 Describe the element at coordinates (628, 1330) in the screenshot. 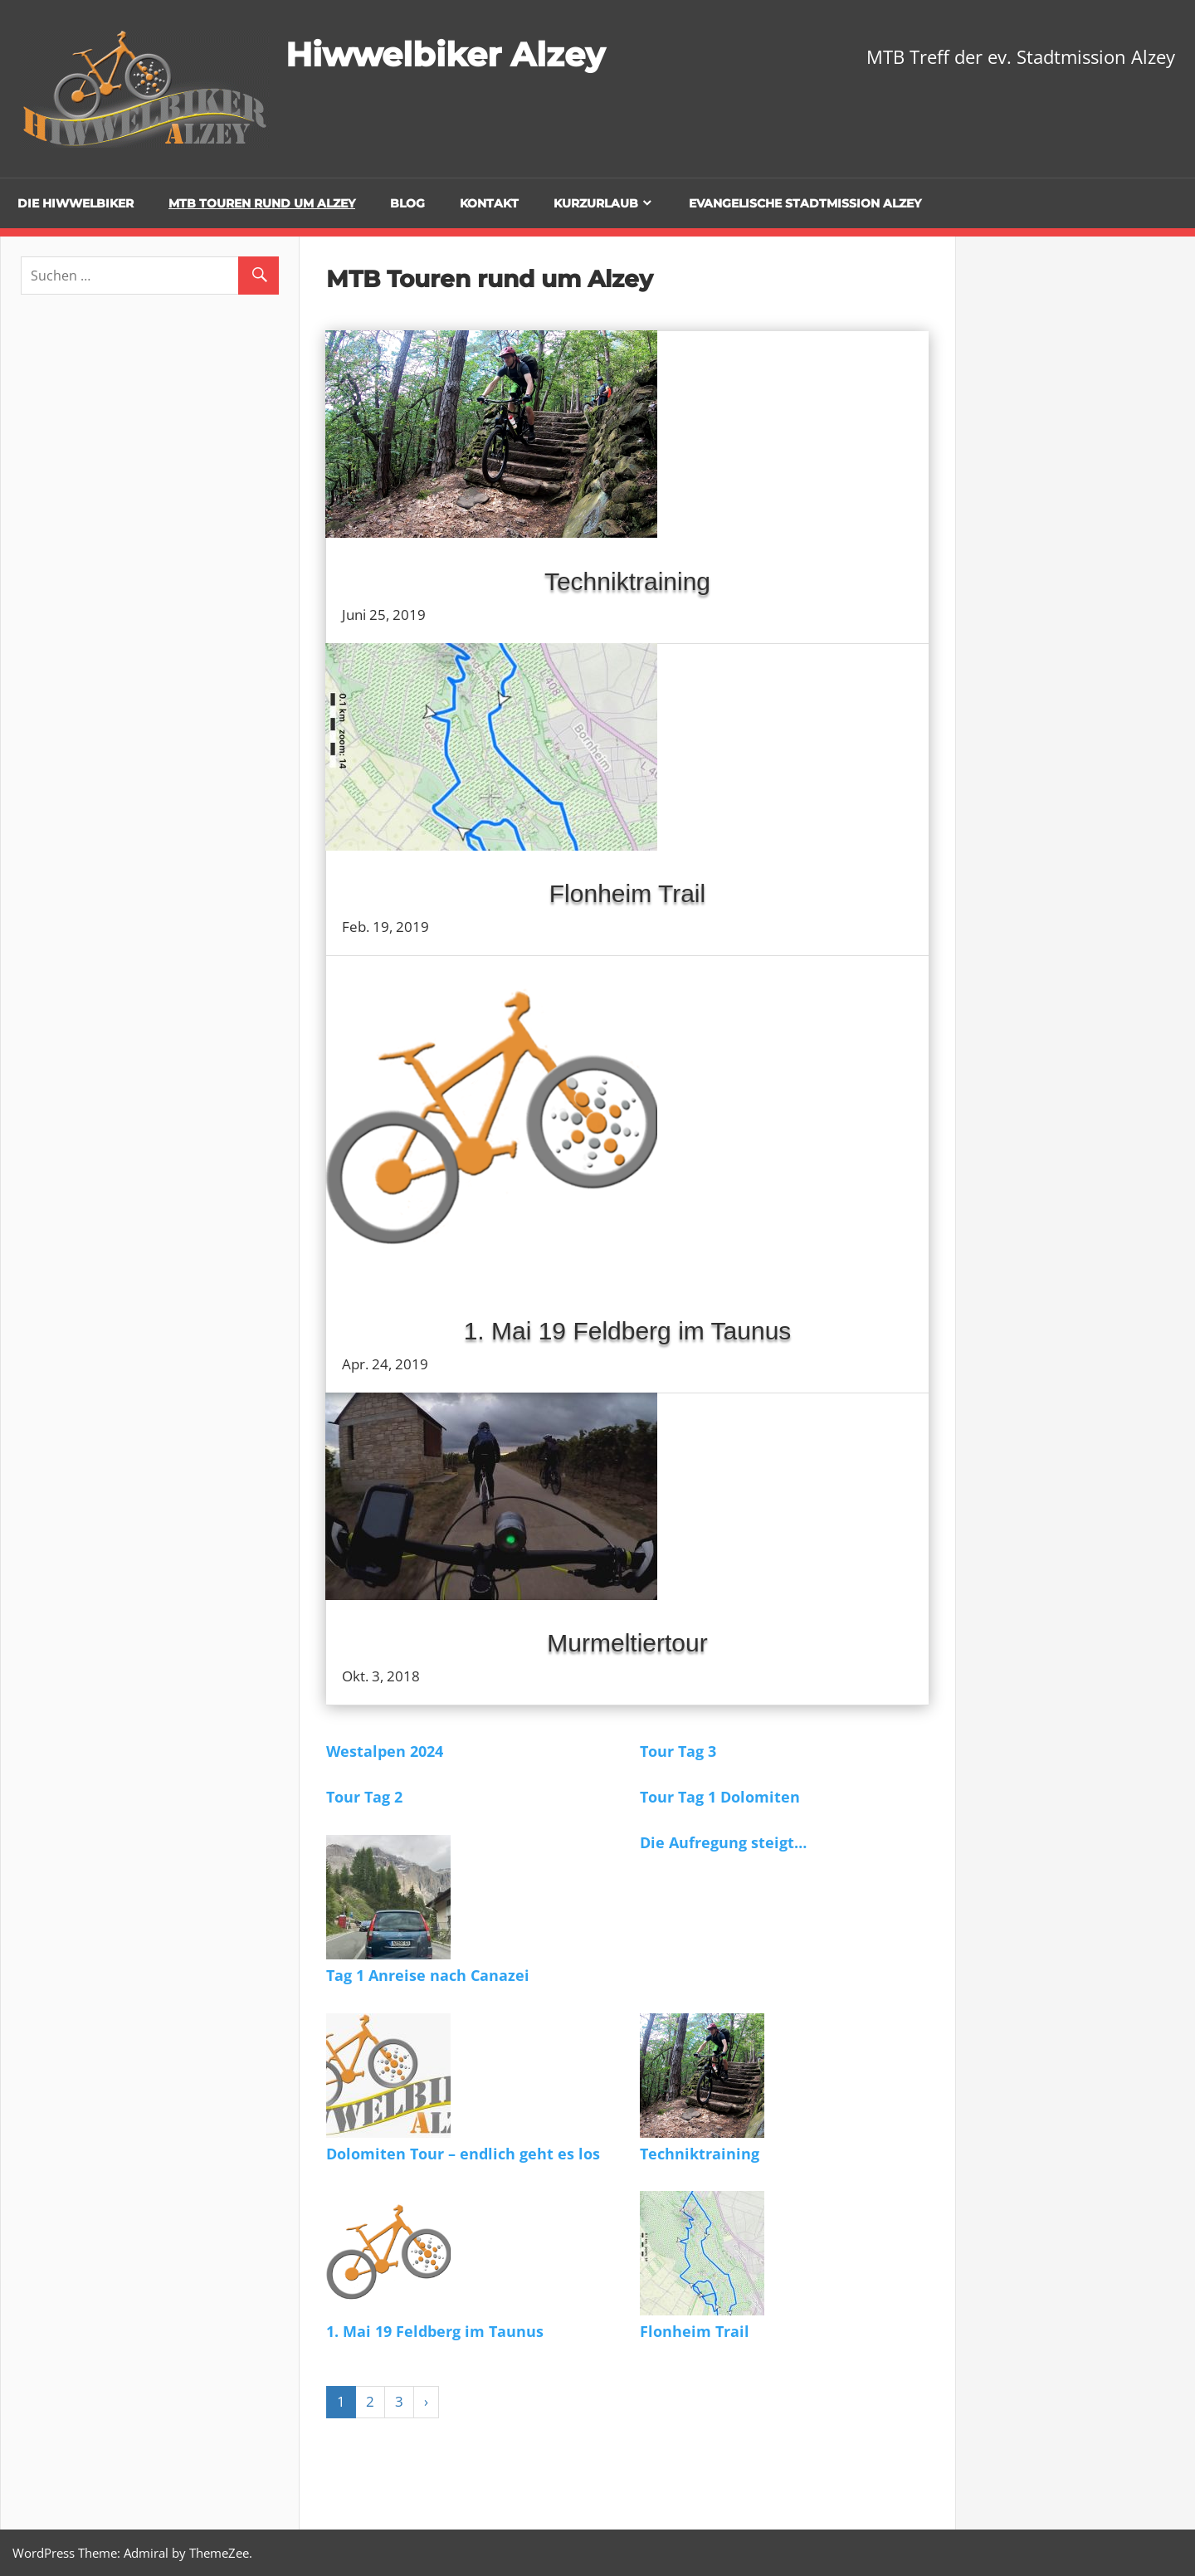

I see `1. Mai 19 Feldberg im Taunus` at that location.